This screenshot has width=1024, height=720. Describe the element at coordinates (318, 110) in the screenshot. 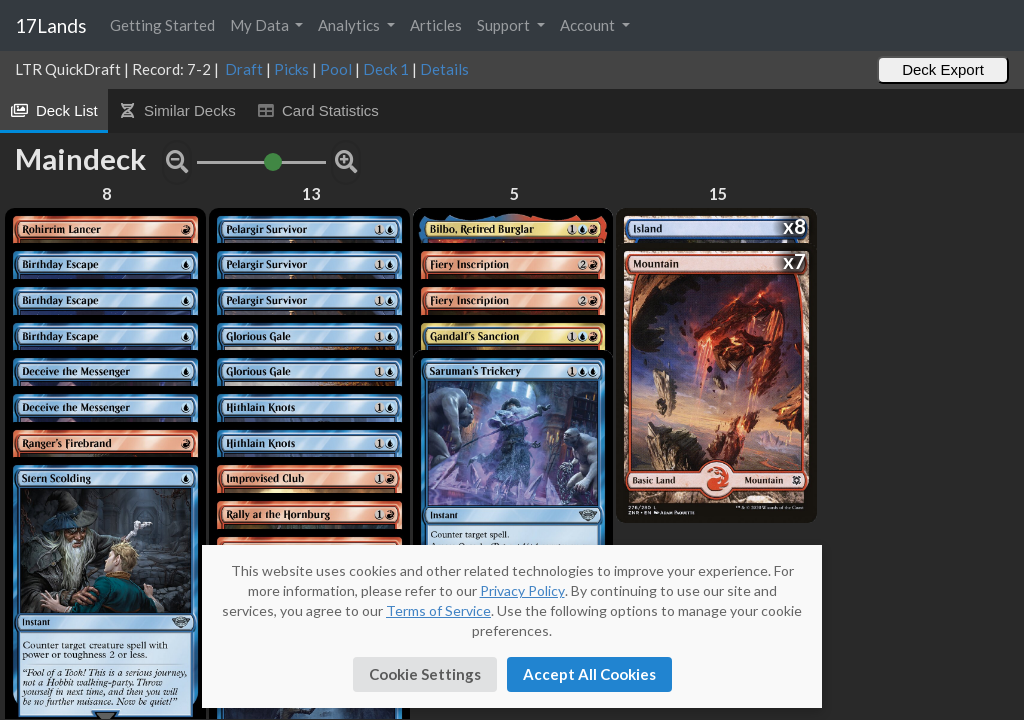

I see `Card Statistics` at that location.